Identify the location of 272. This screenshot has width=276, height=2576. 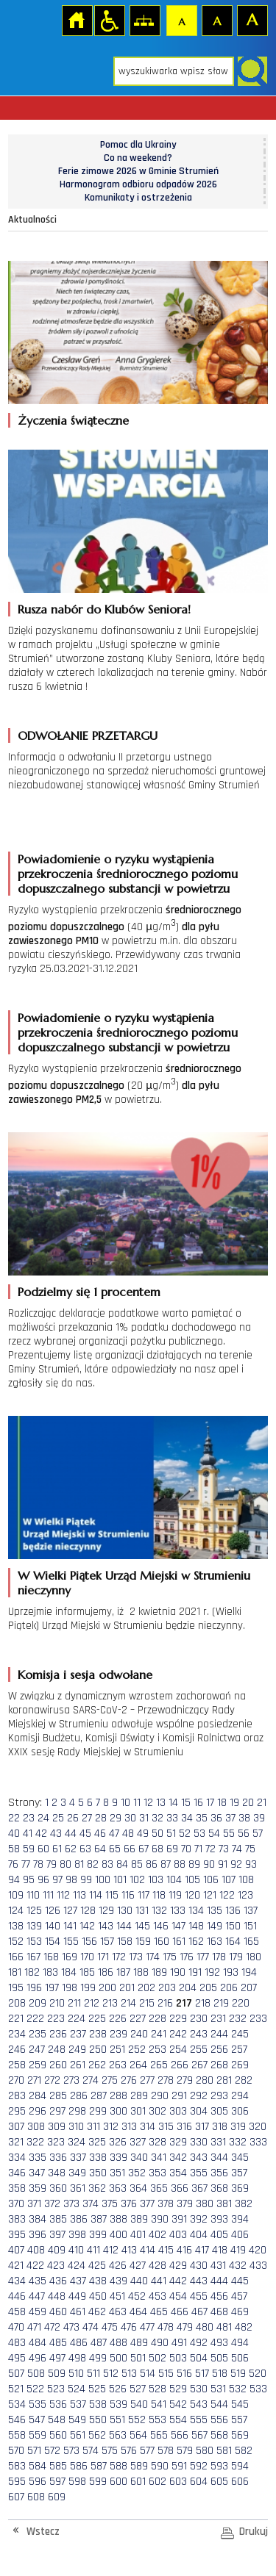
(52, 2080).